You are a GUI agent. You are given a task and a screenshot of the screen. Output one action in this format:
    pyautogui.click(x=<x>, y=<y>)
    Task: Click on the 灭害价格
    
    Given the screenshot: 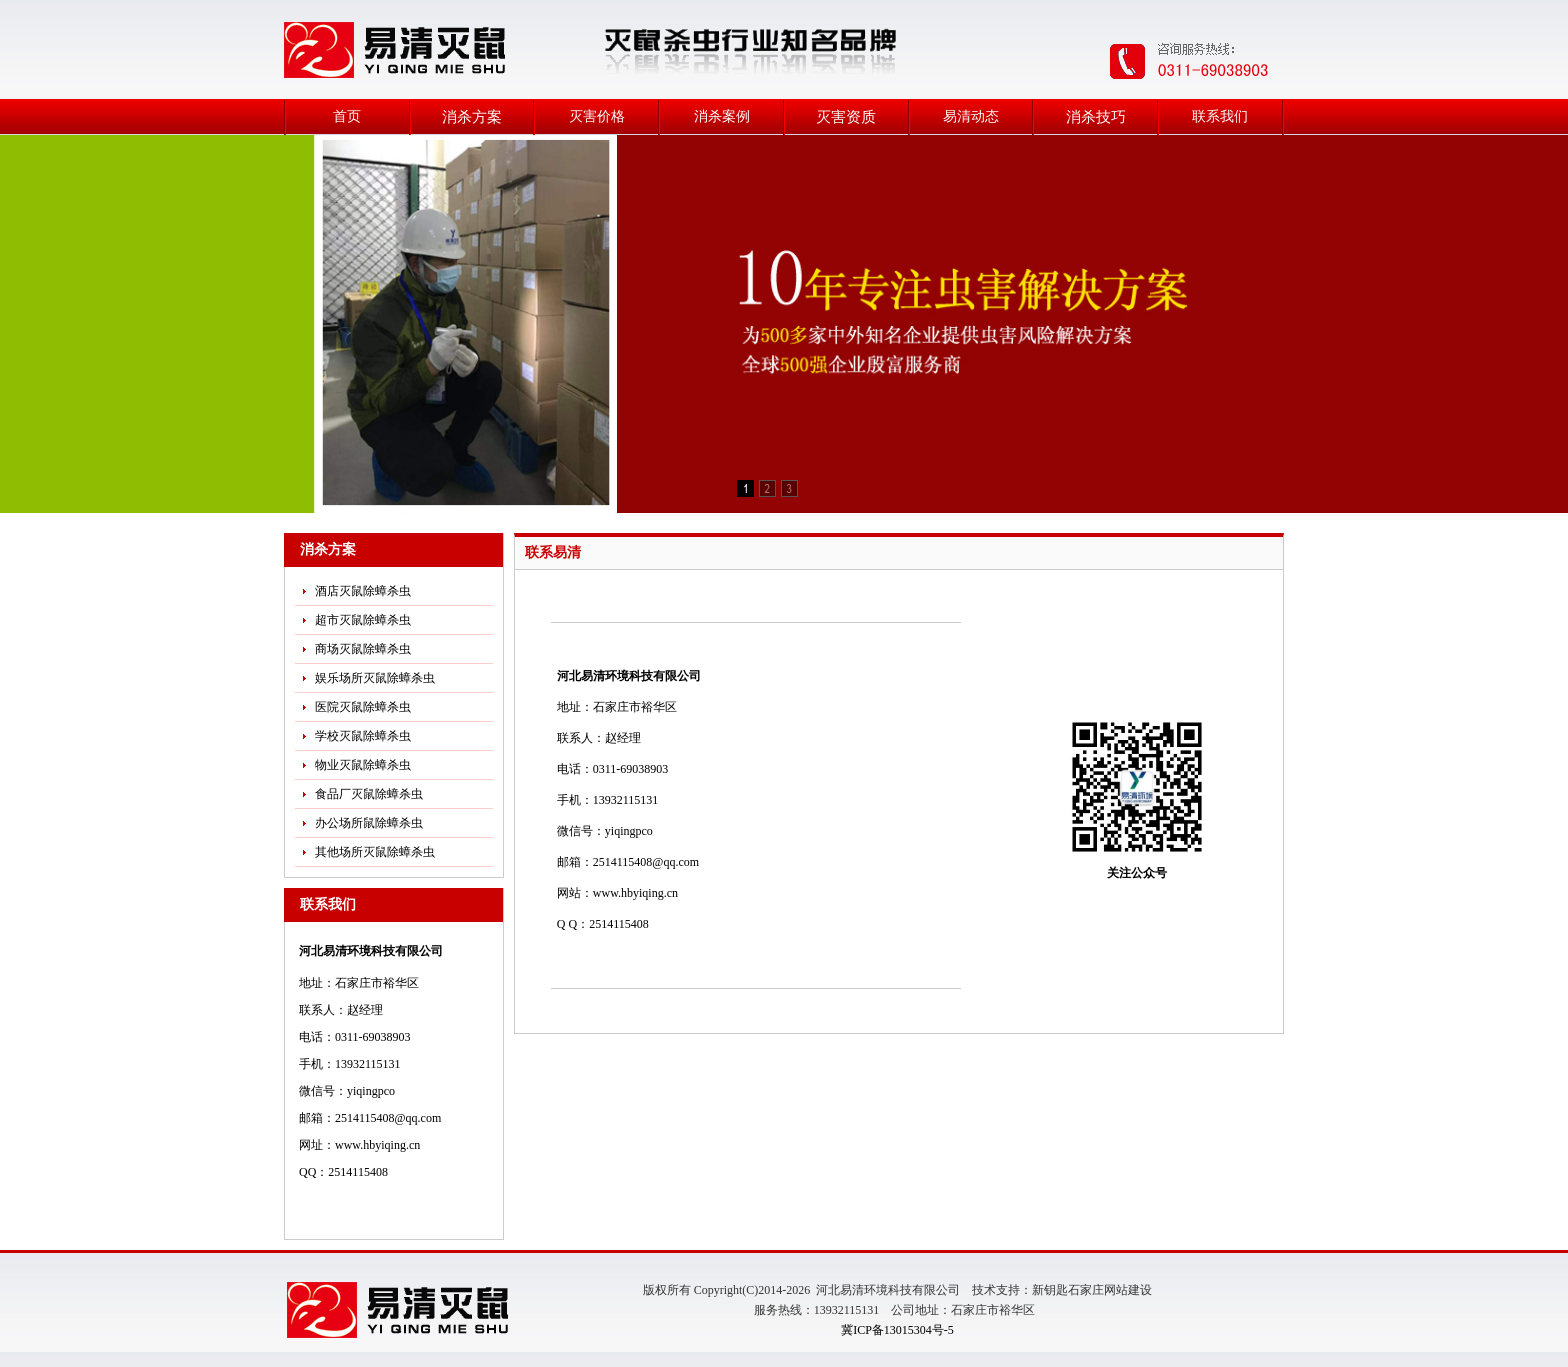 What is the action you would take?
    pyautogui.click(x=597, y=116)
    